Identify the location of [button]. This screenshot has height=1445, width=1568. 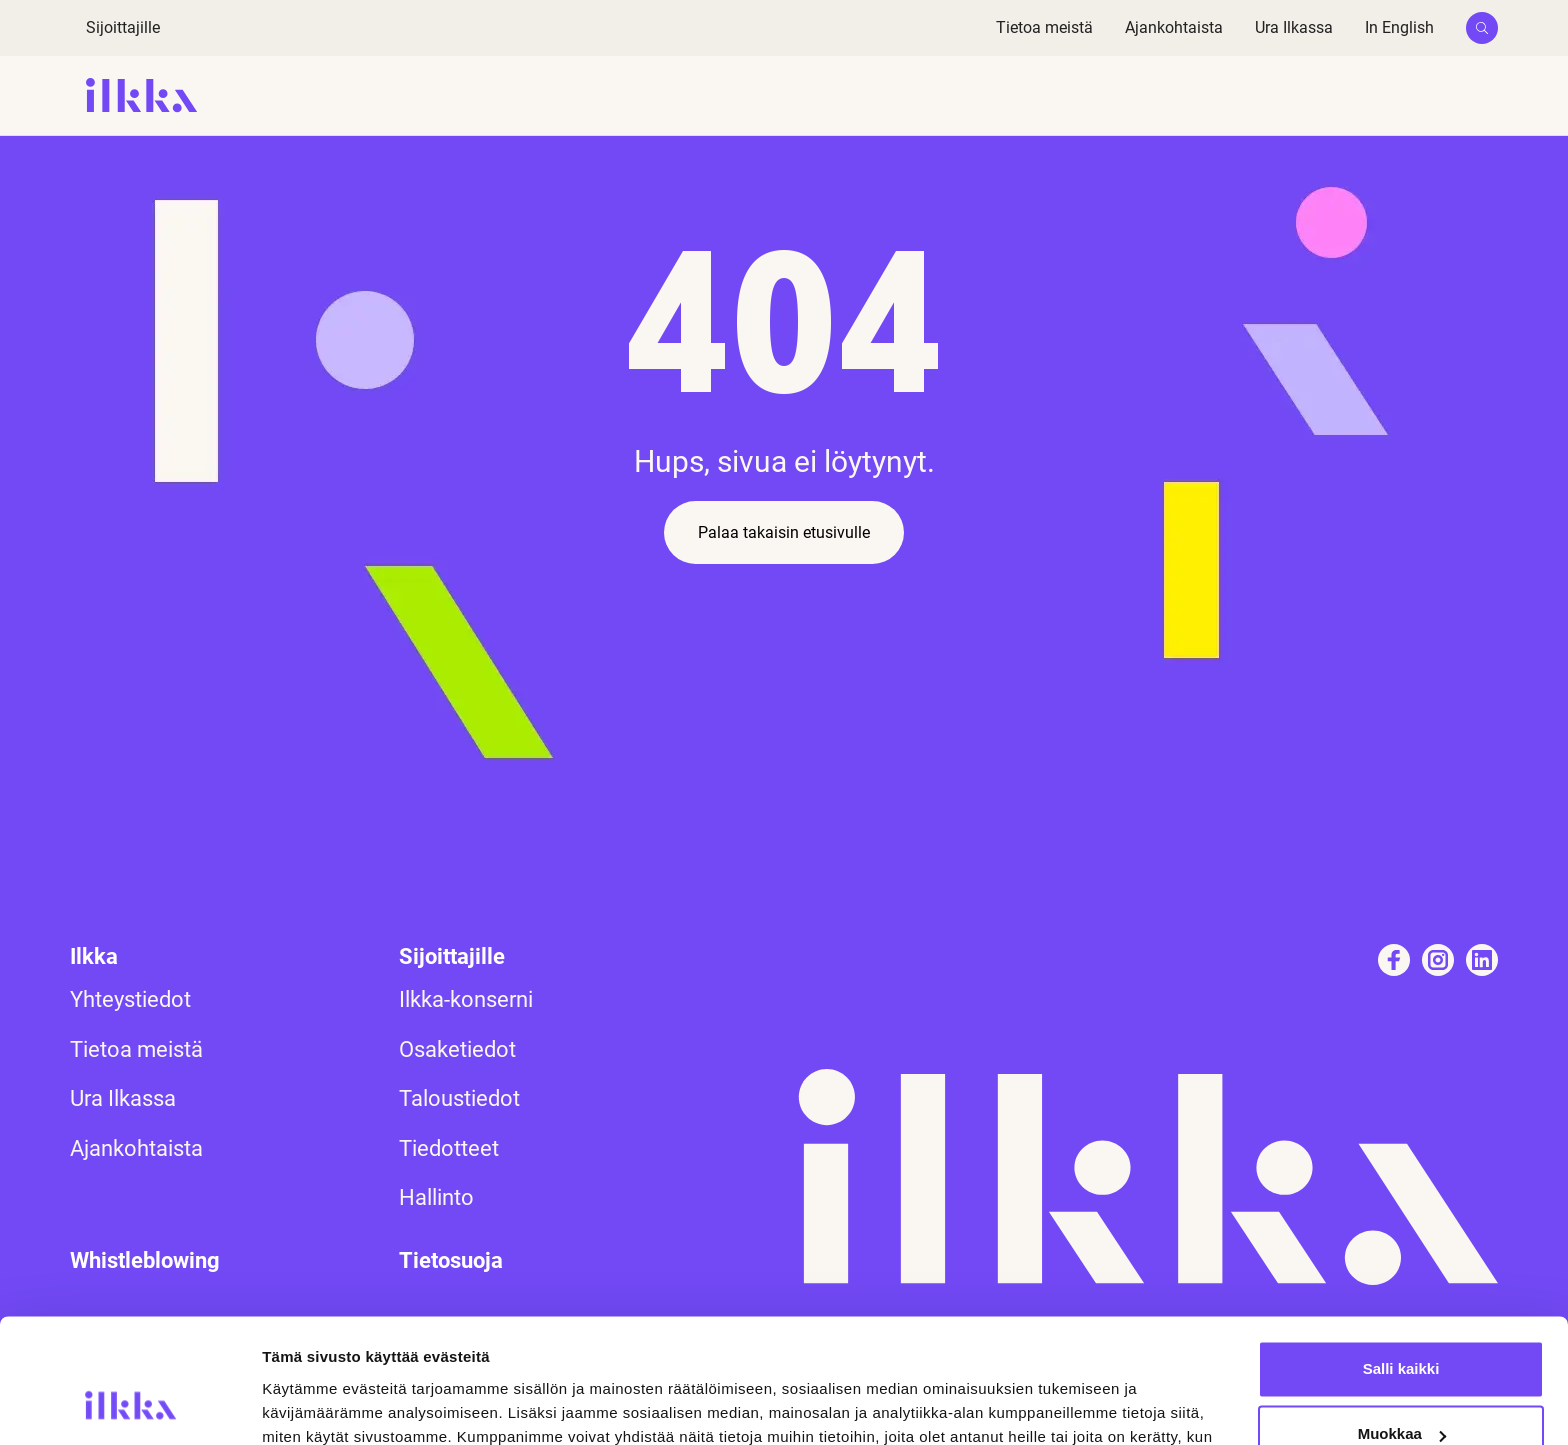
(1482, 28).